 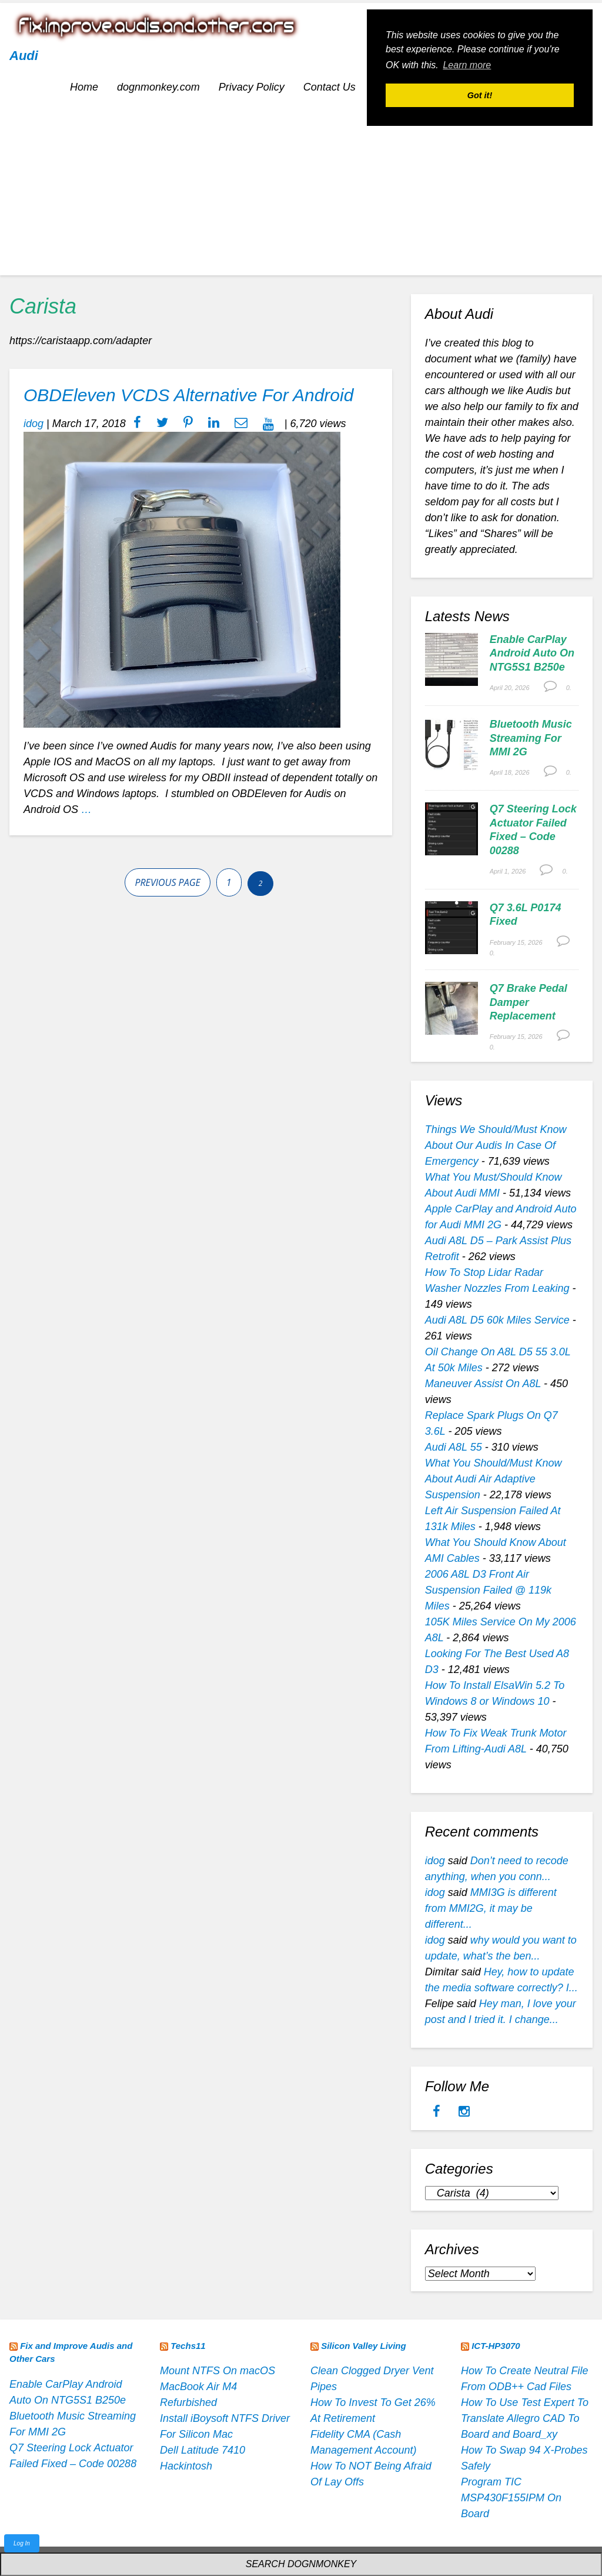 I want to click on Mount NTFS On macOS, so click(x=217, y=2371).